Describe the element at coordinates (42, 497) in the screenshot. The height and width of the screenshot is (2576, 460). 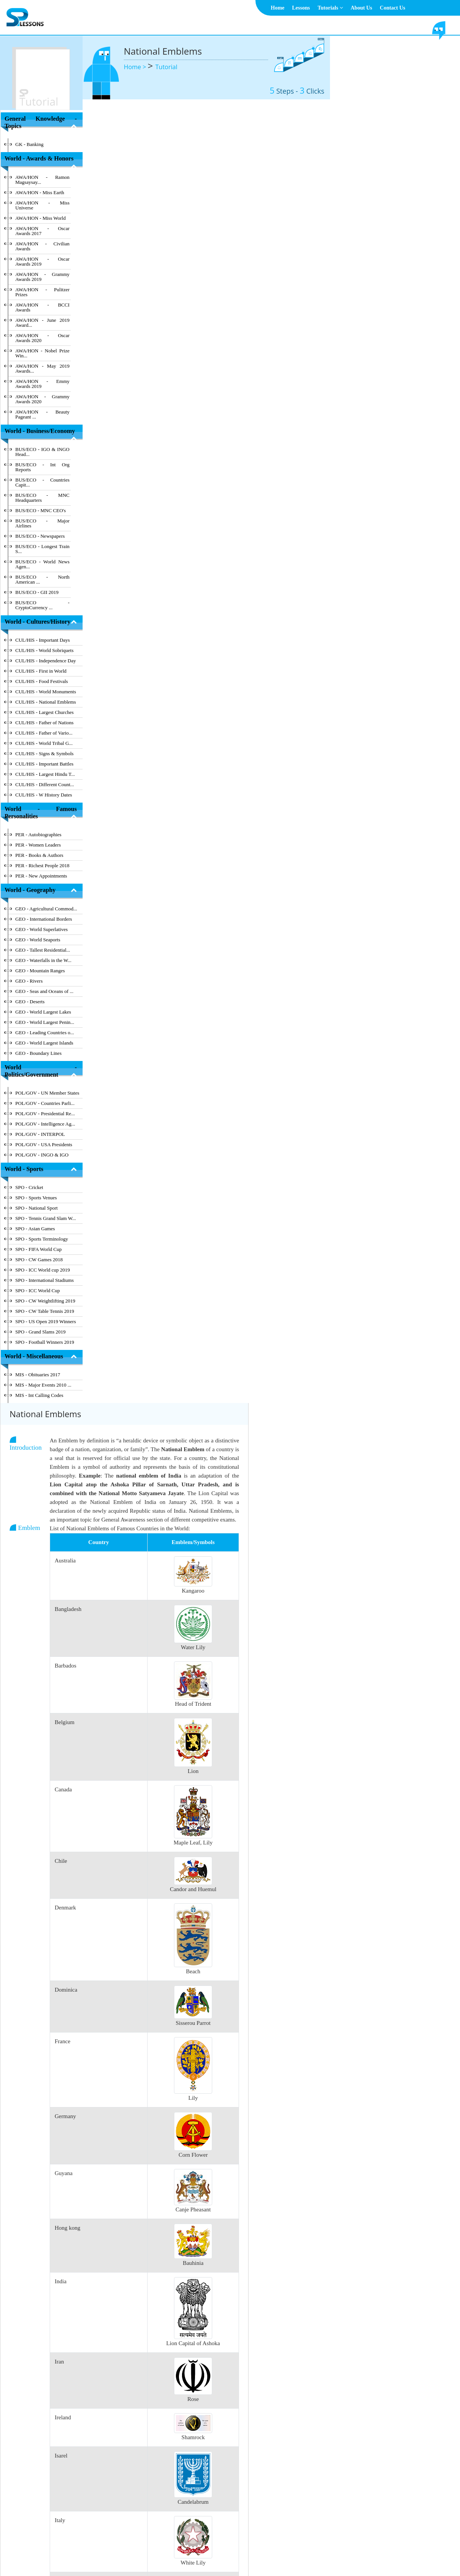
I see `BUS/ECO - MNC Headquarters` at that location.